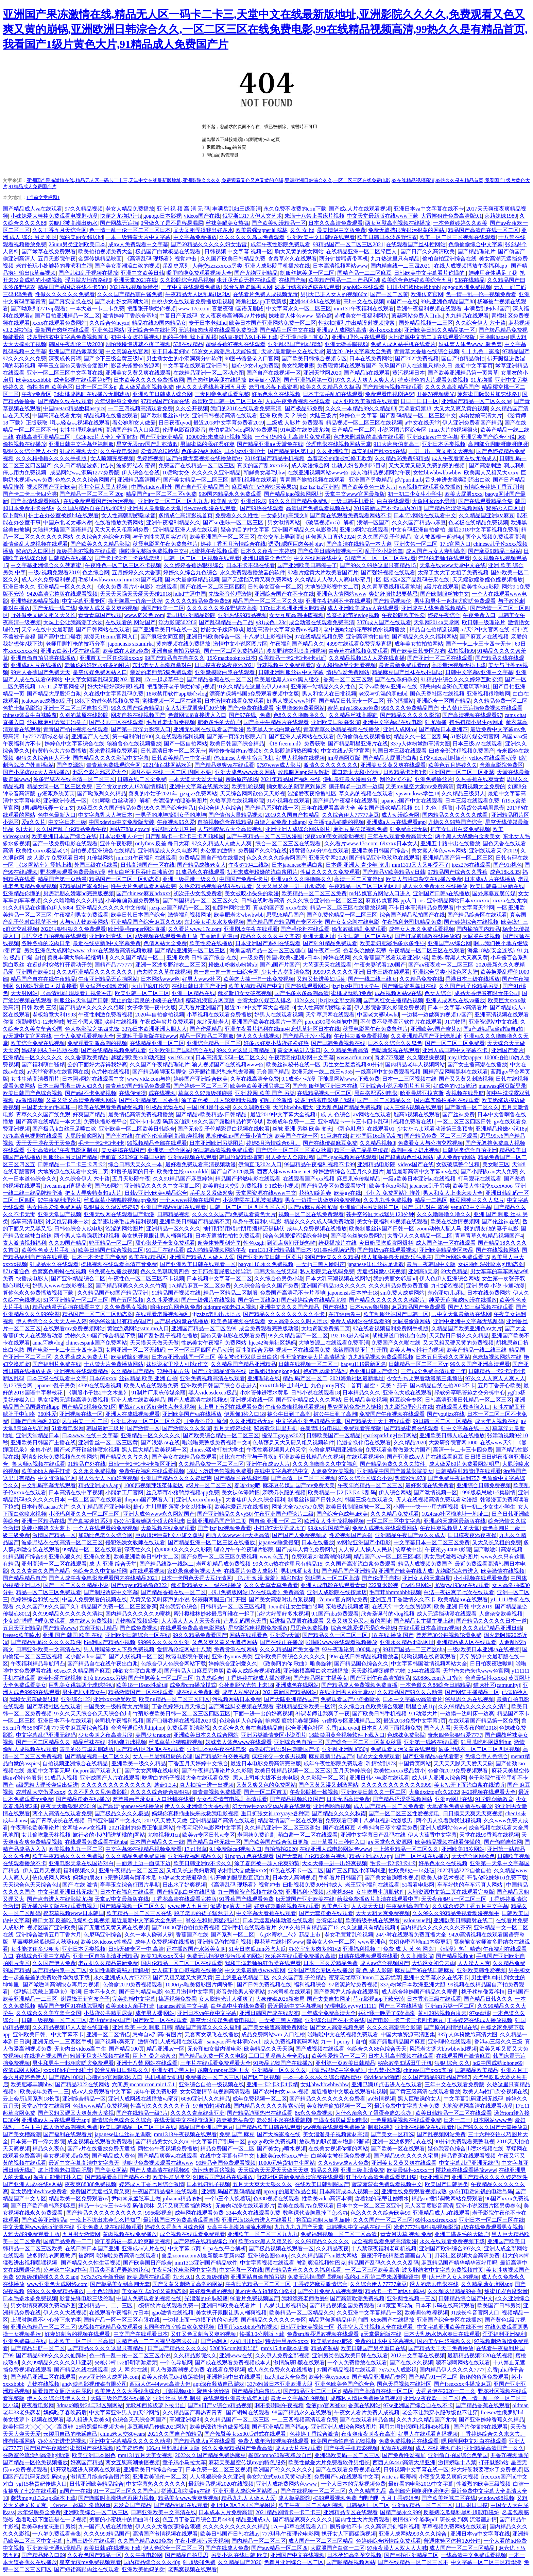  What do you see at coordinates (162, 1314) in the screenshot?
I see `在线观看老湿视频福利` at bounding box center [162, 1314].